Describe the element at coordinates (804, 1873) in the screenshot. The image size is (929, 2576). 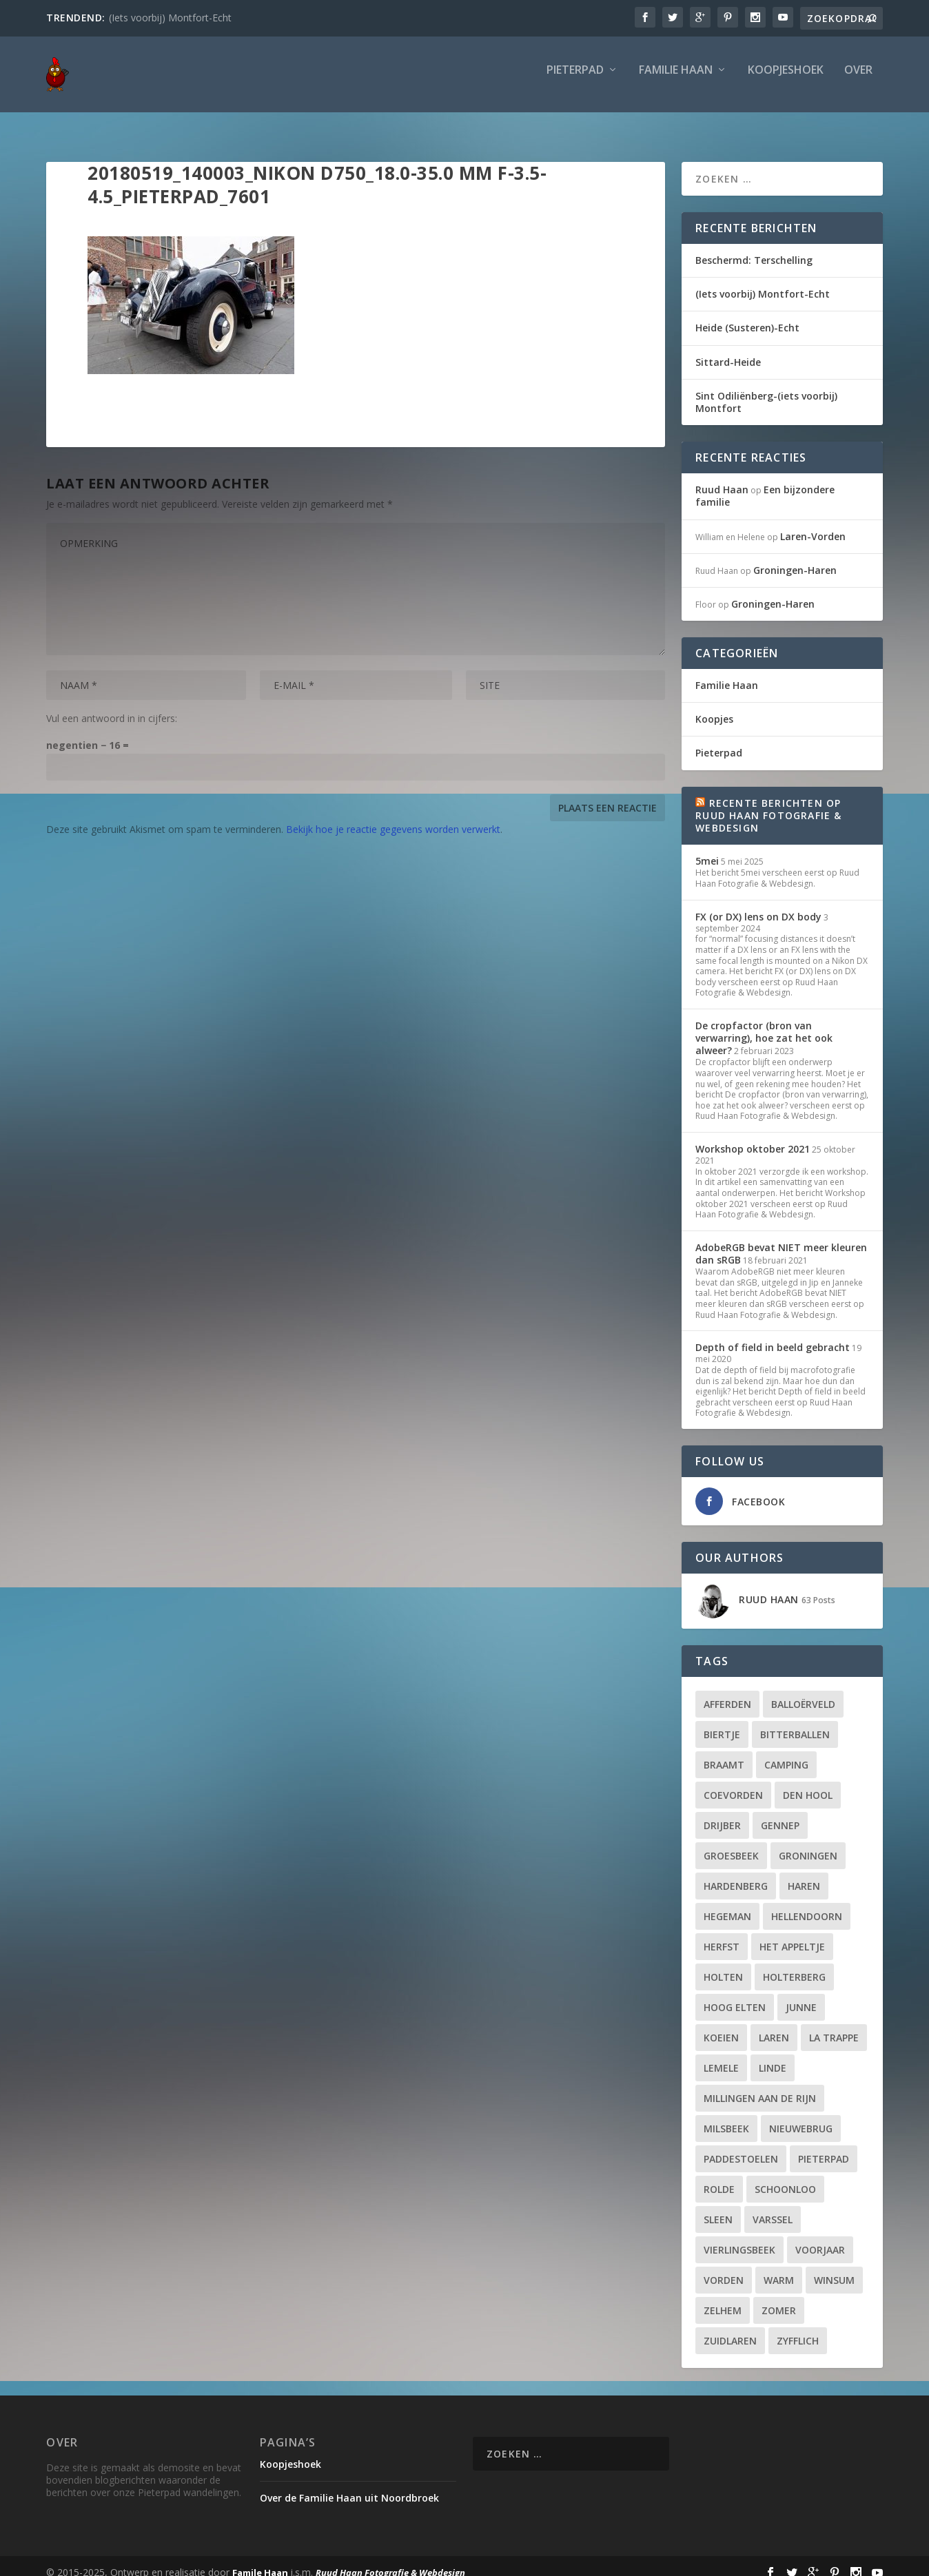
I see `Haren [Haren (2 items)]` at that location.